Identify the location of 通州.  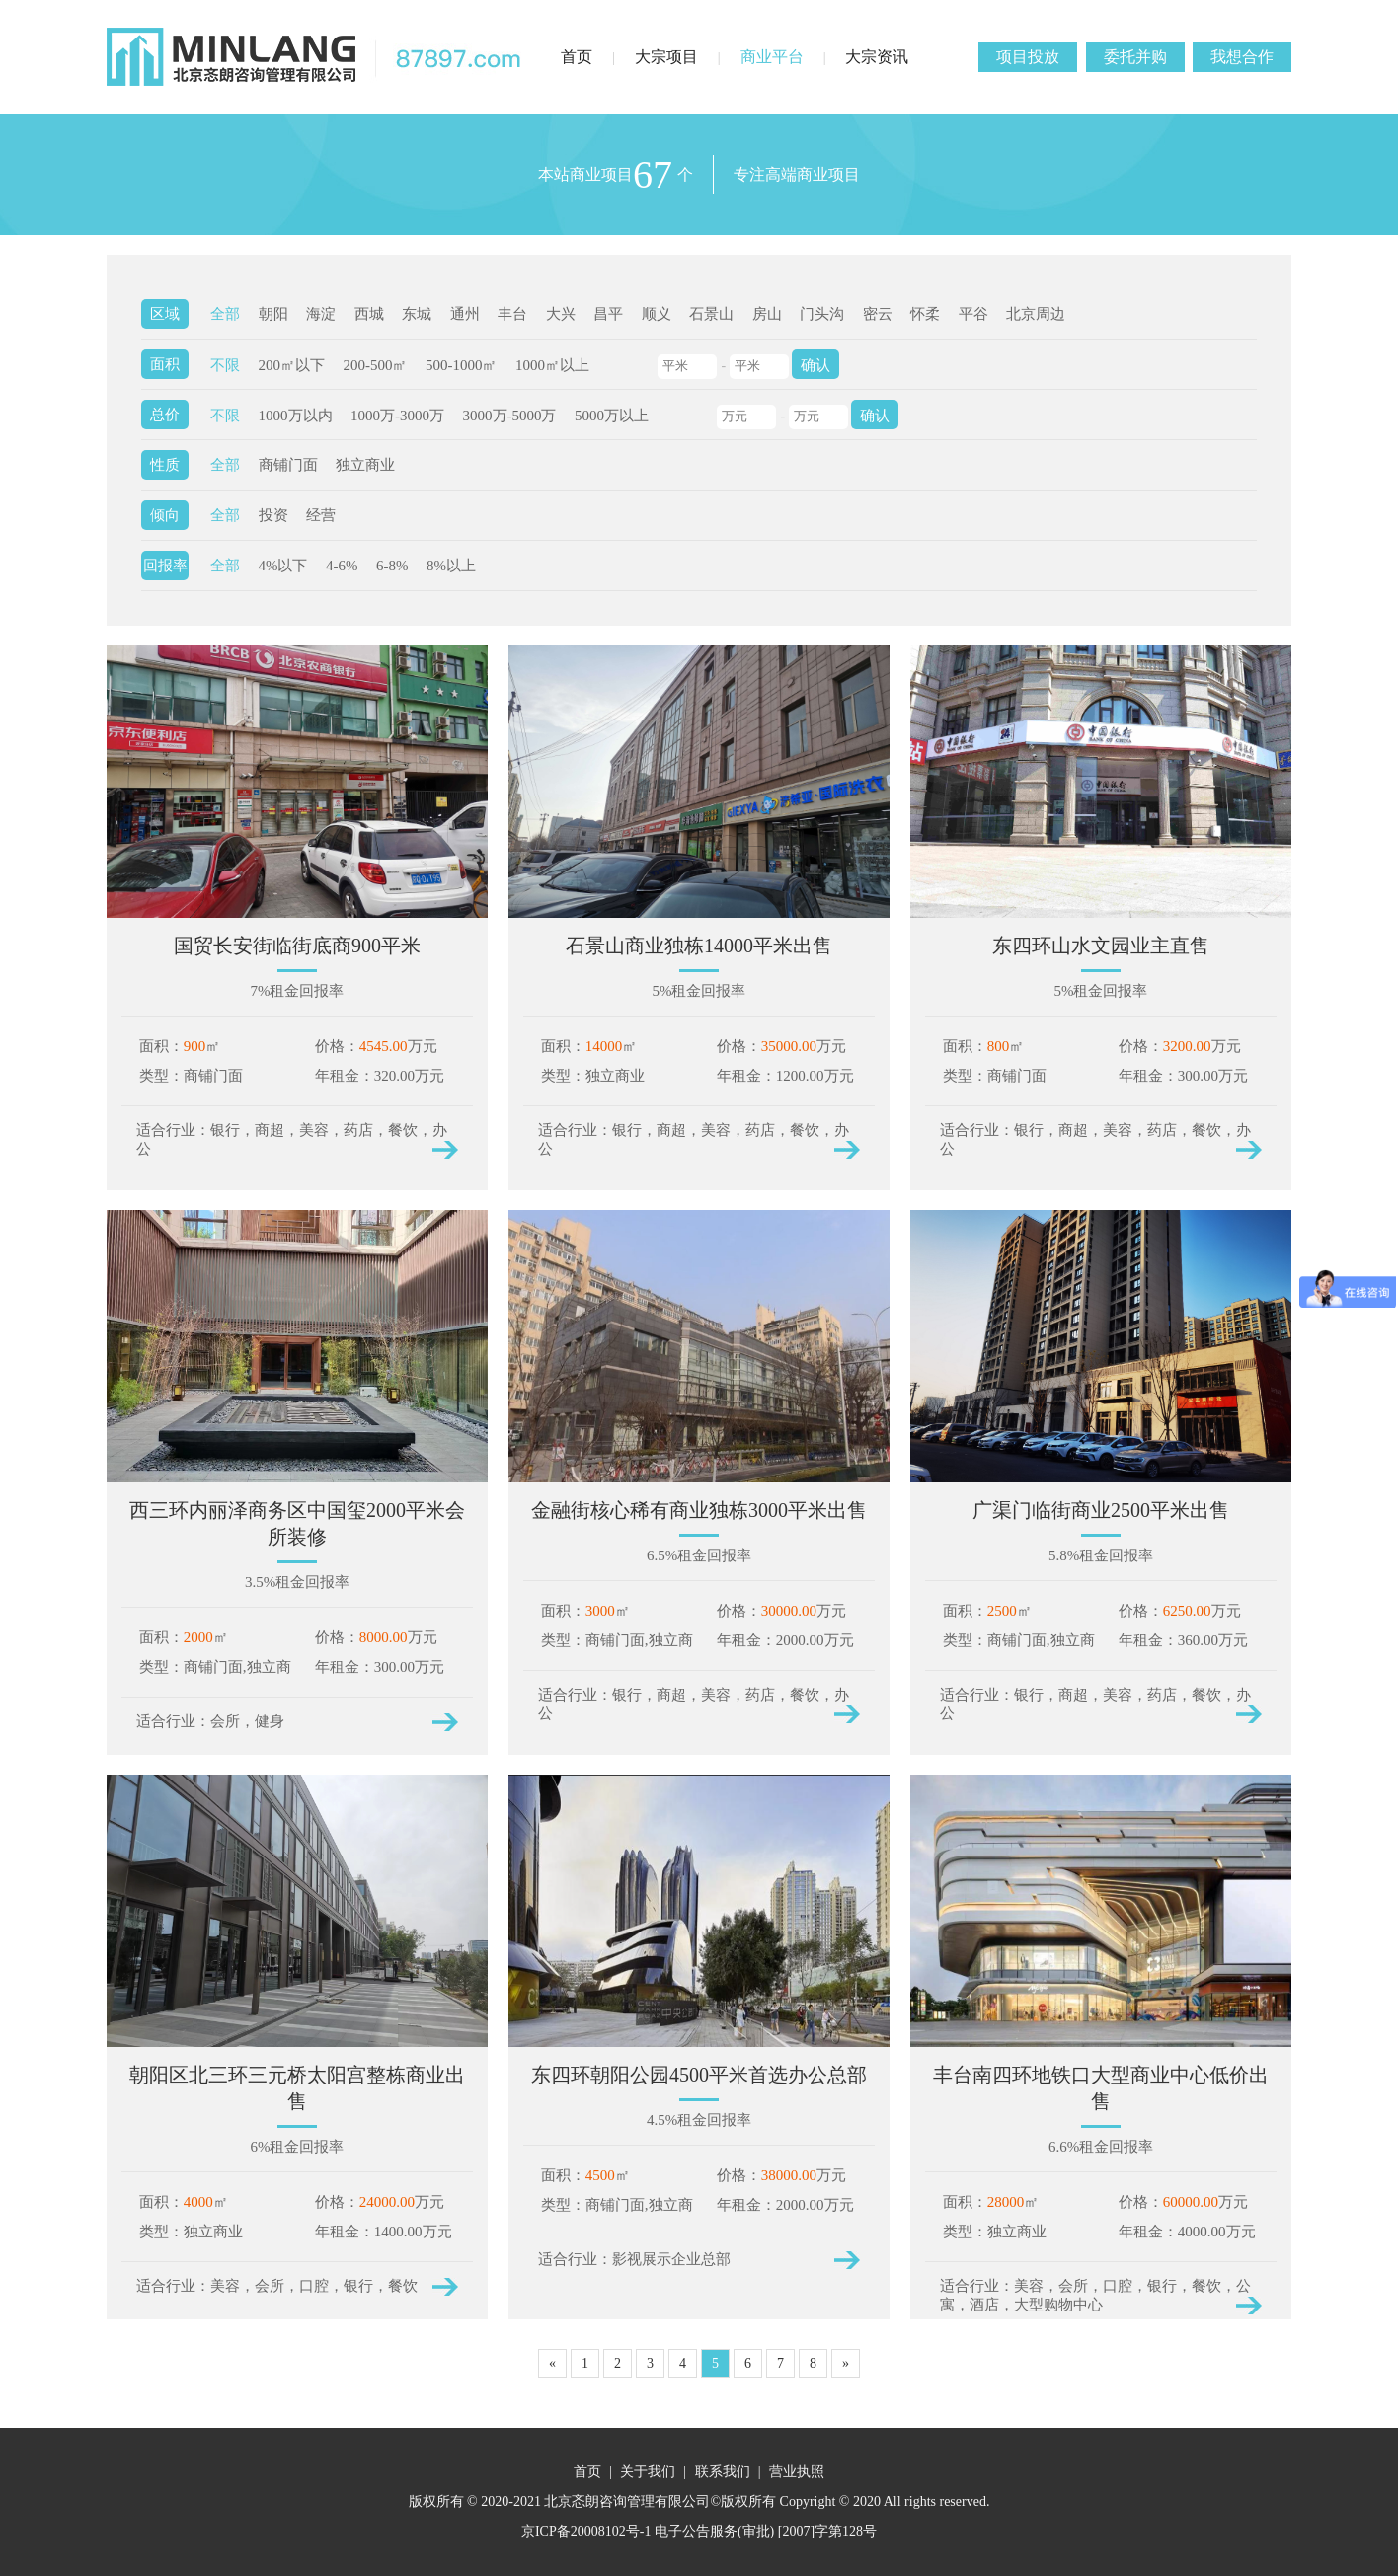
(465, 314).